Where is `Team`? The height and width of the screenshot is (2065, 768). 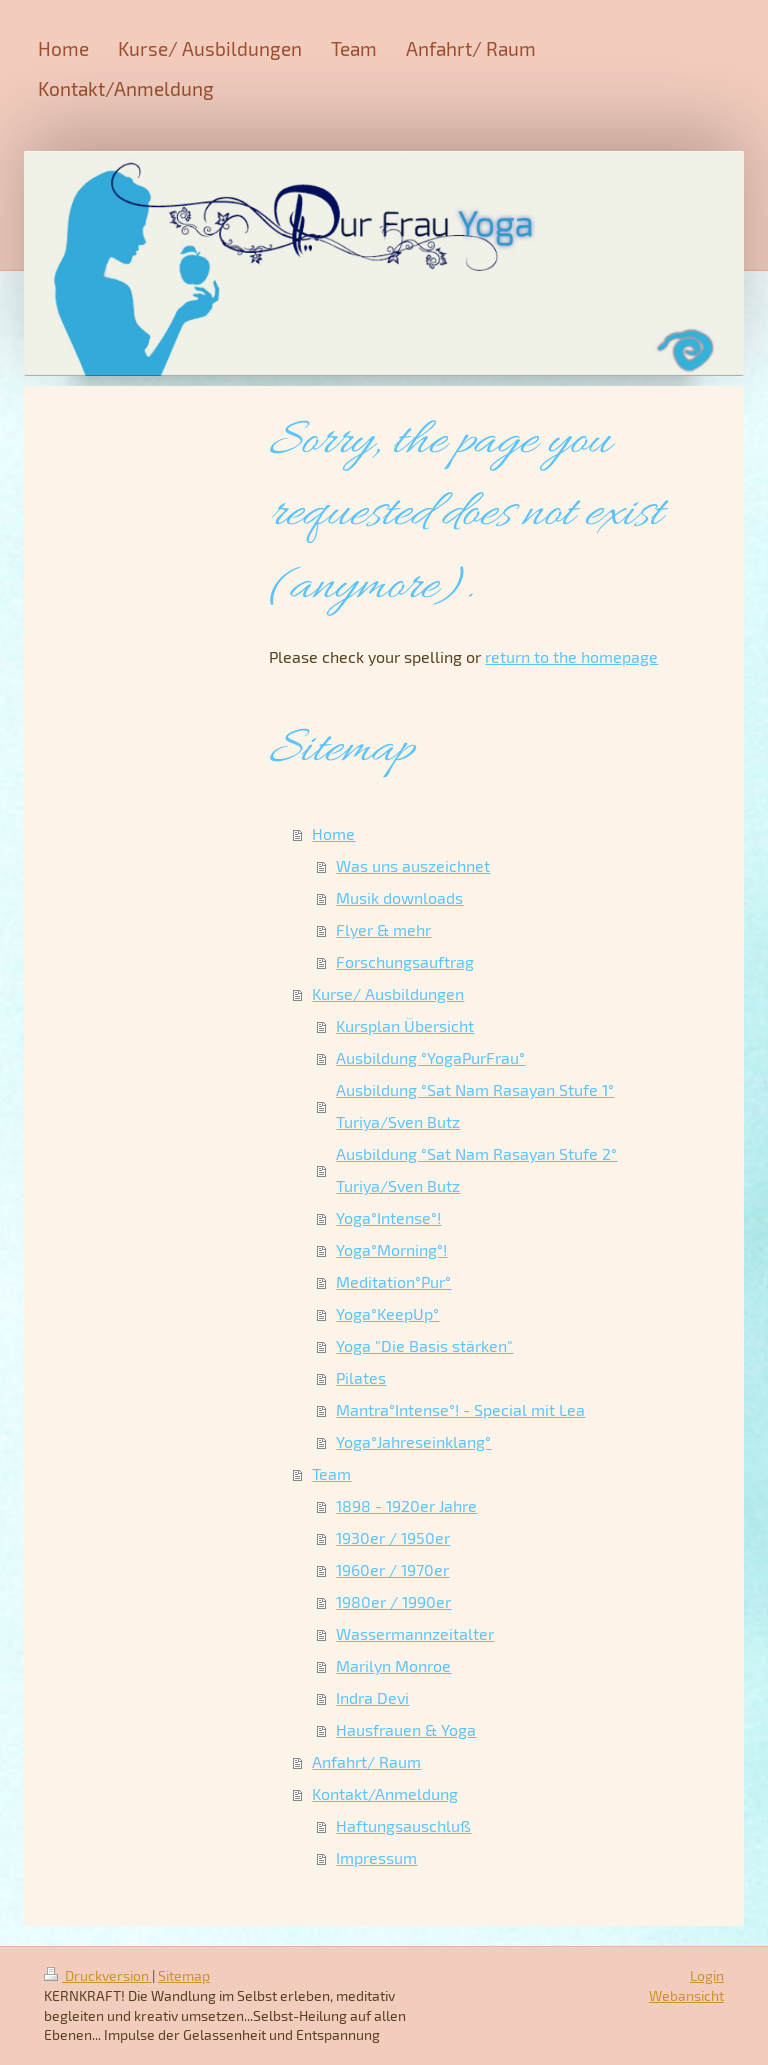 Team is located at coordinates (331, 1473).